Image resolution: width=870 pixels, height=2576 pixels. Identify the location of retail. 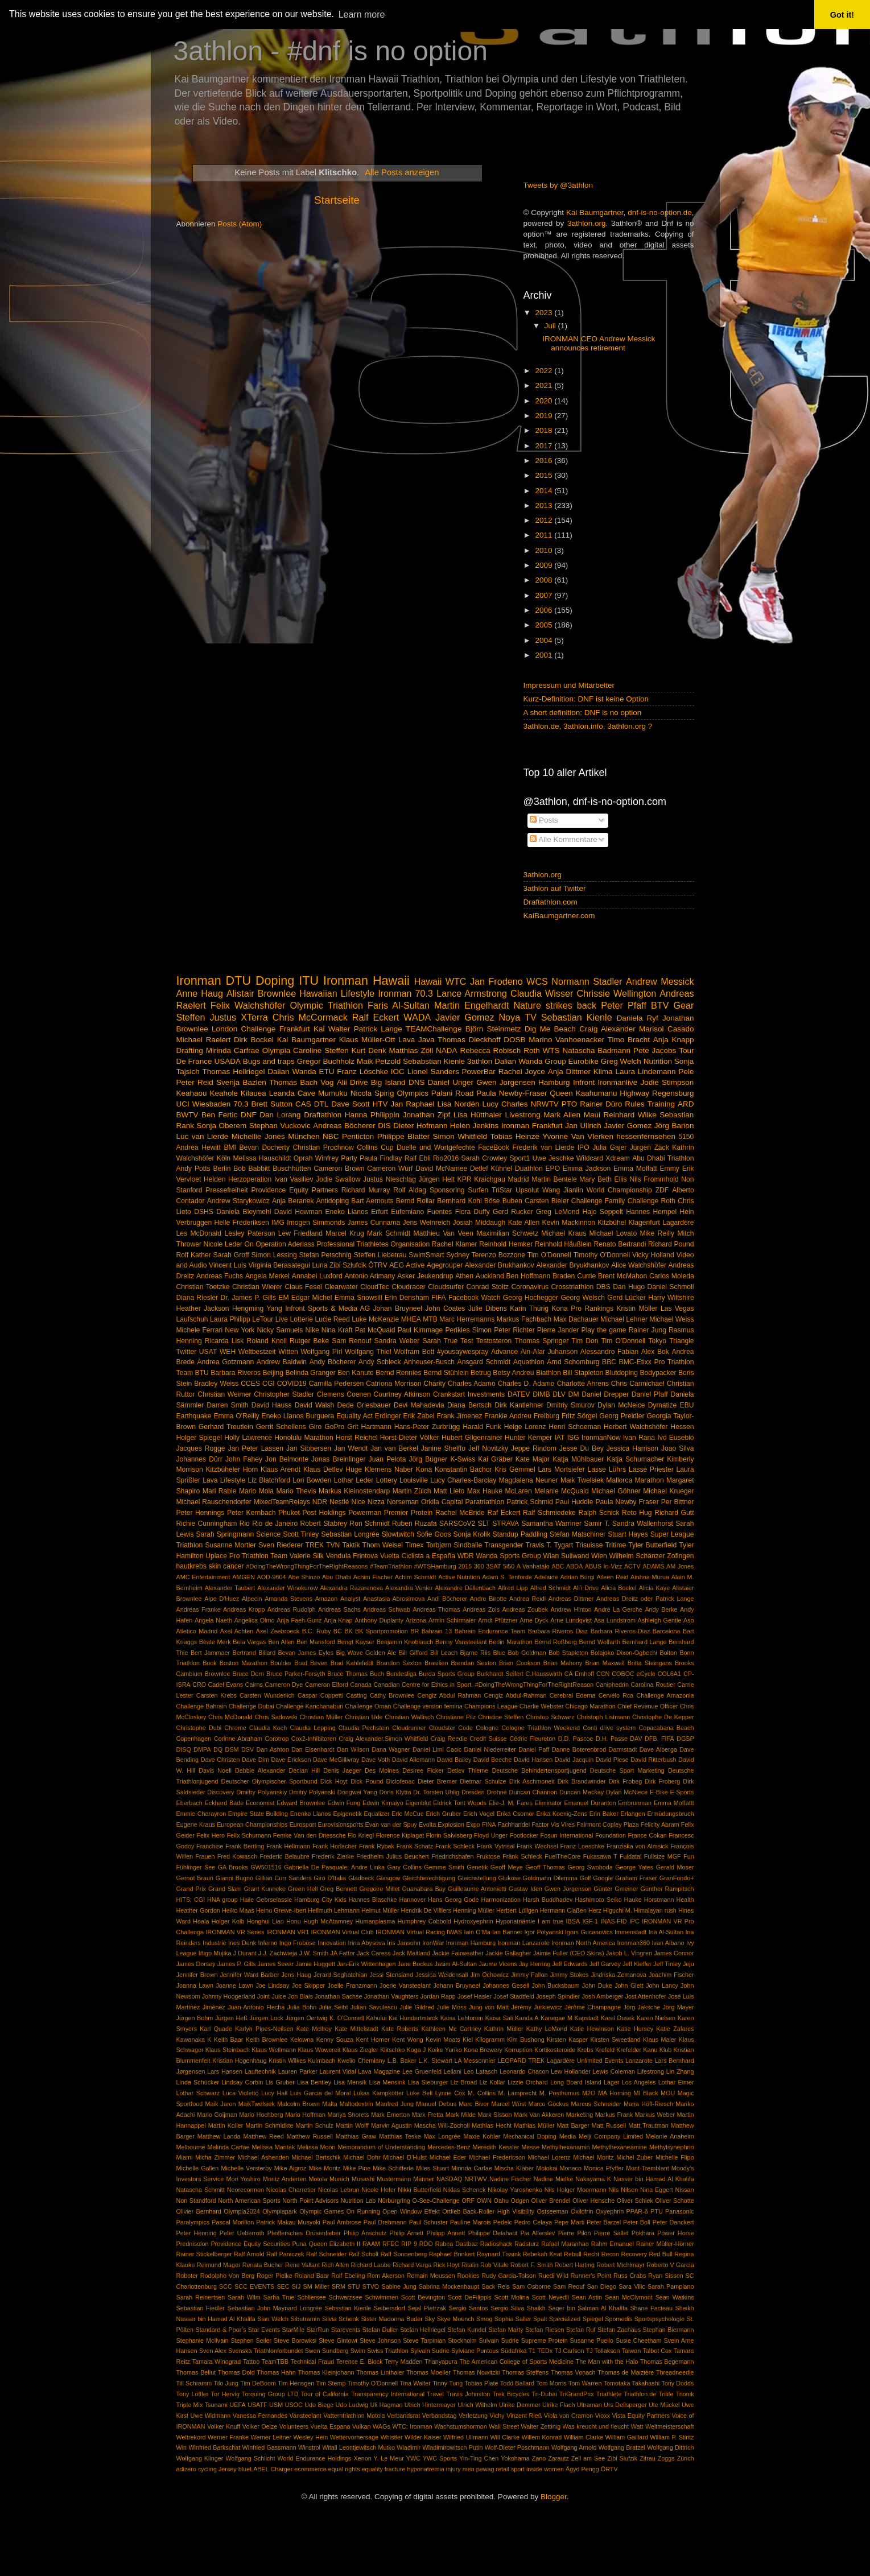
(502, 2469).